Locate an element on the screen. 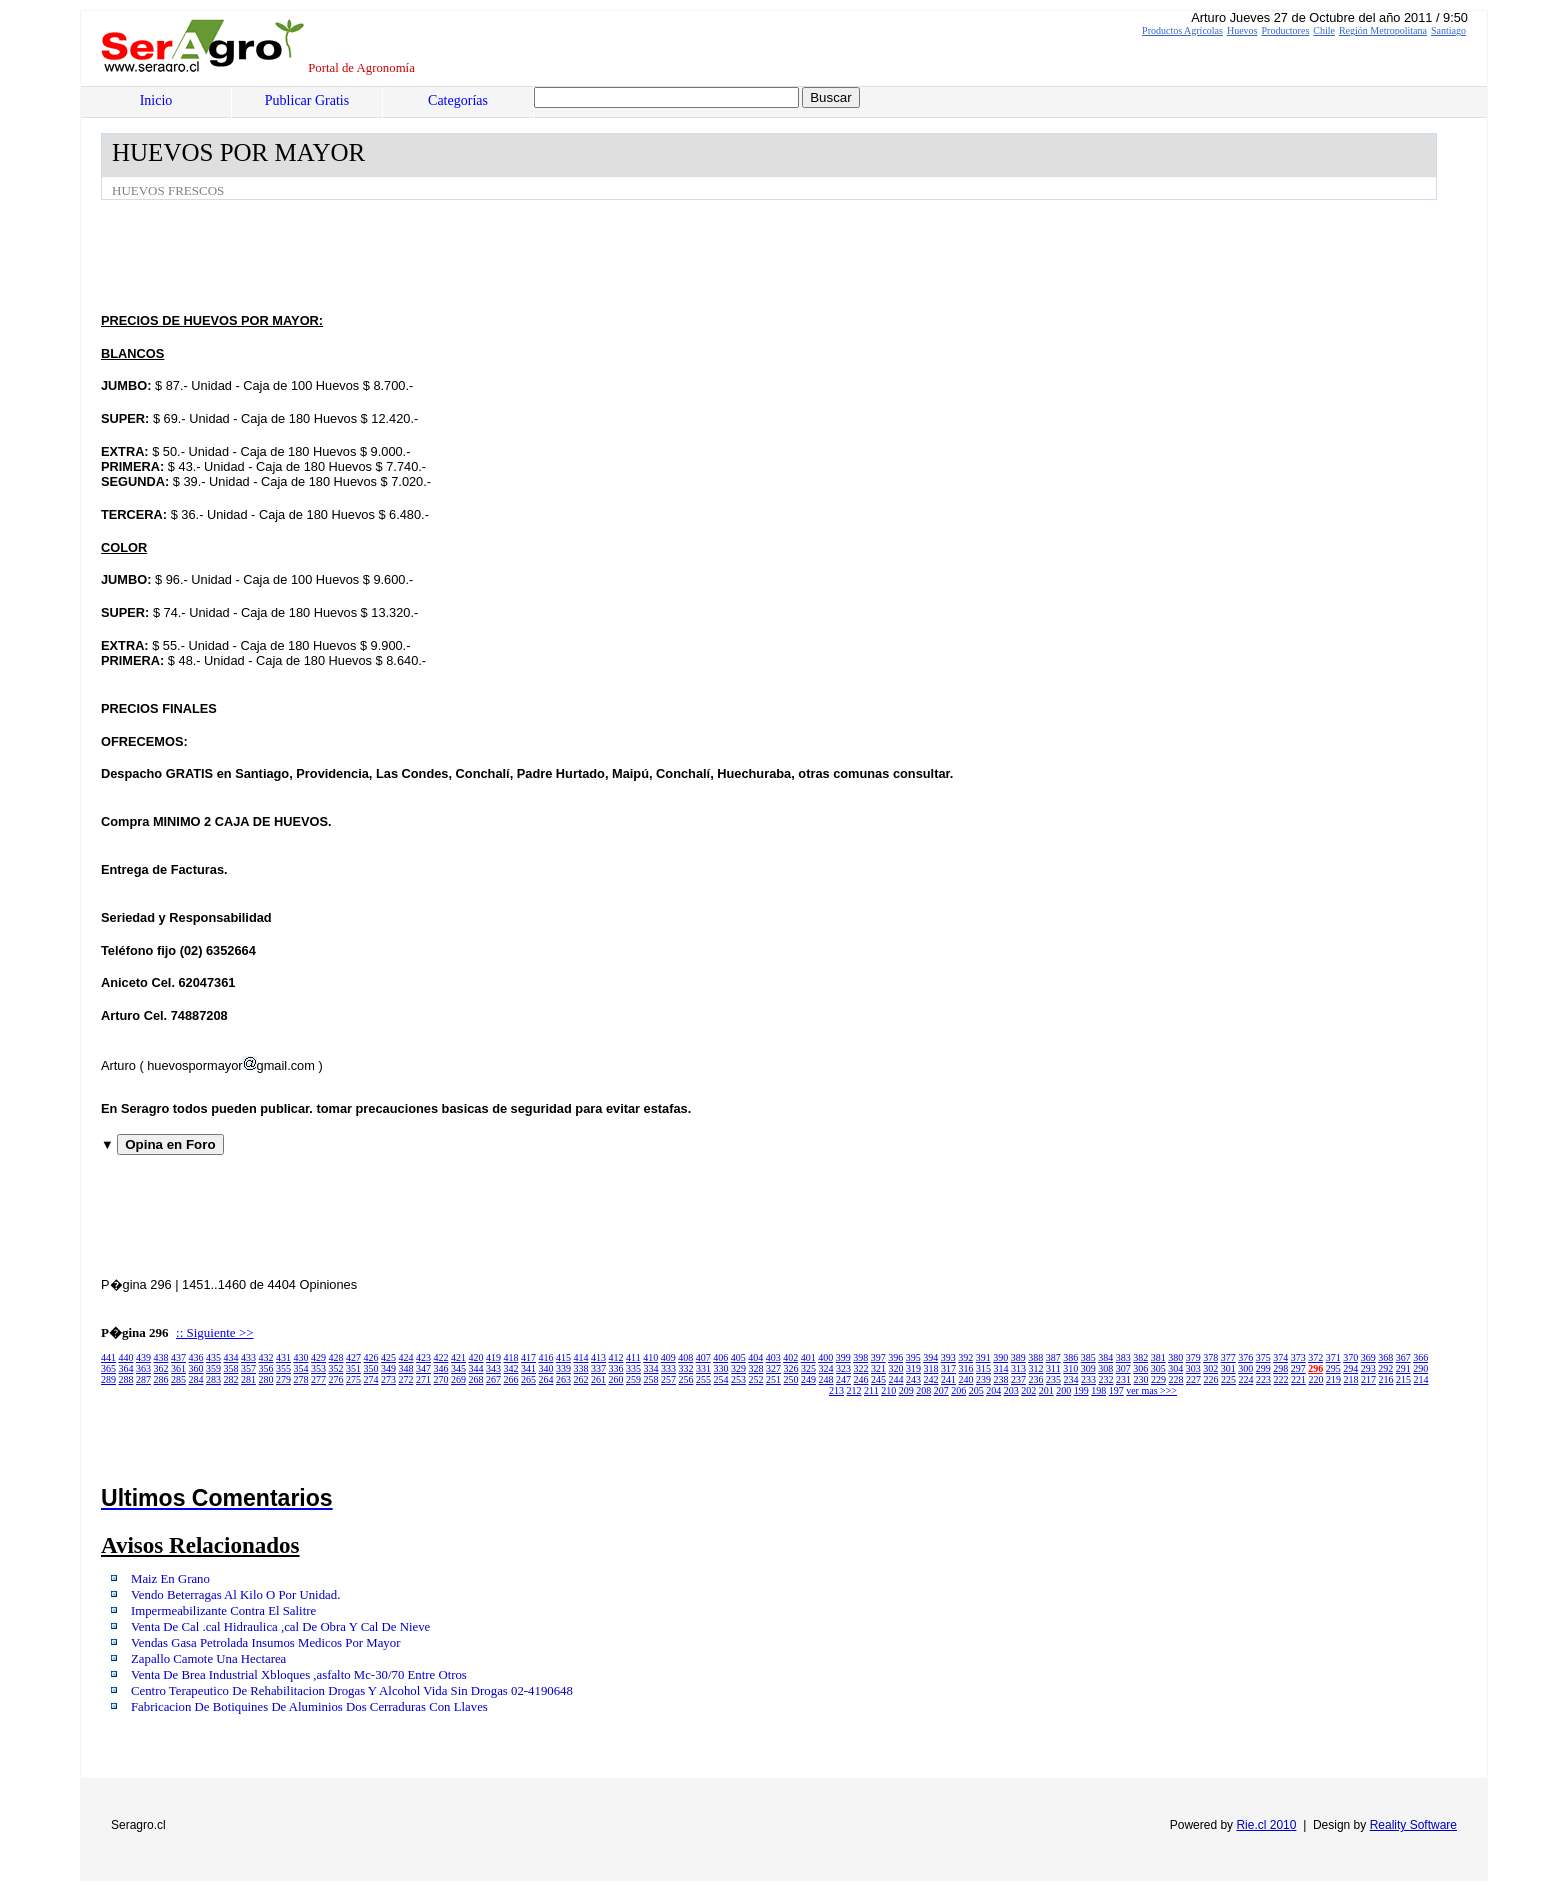 Image resolution: width=1568 pixels, height=1891 pixels. 293 is located at coordinates (1368, 1368).